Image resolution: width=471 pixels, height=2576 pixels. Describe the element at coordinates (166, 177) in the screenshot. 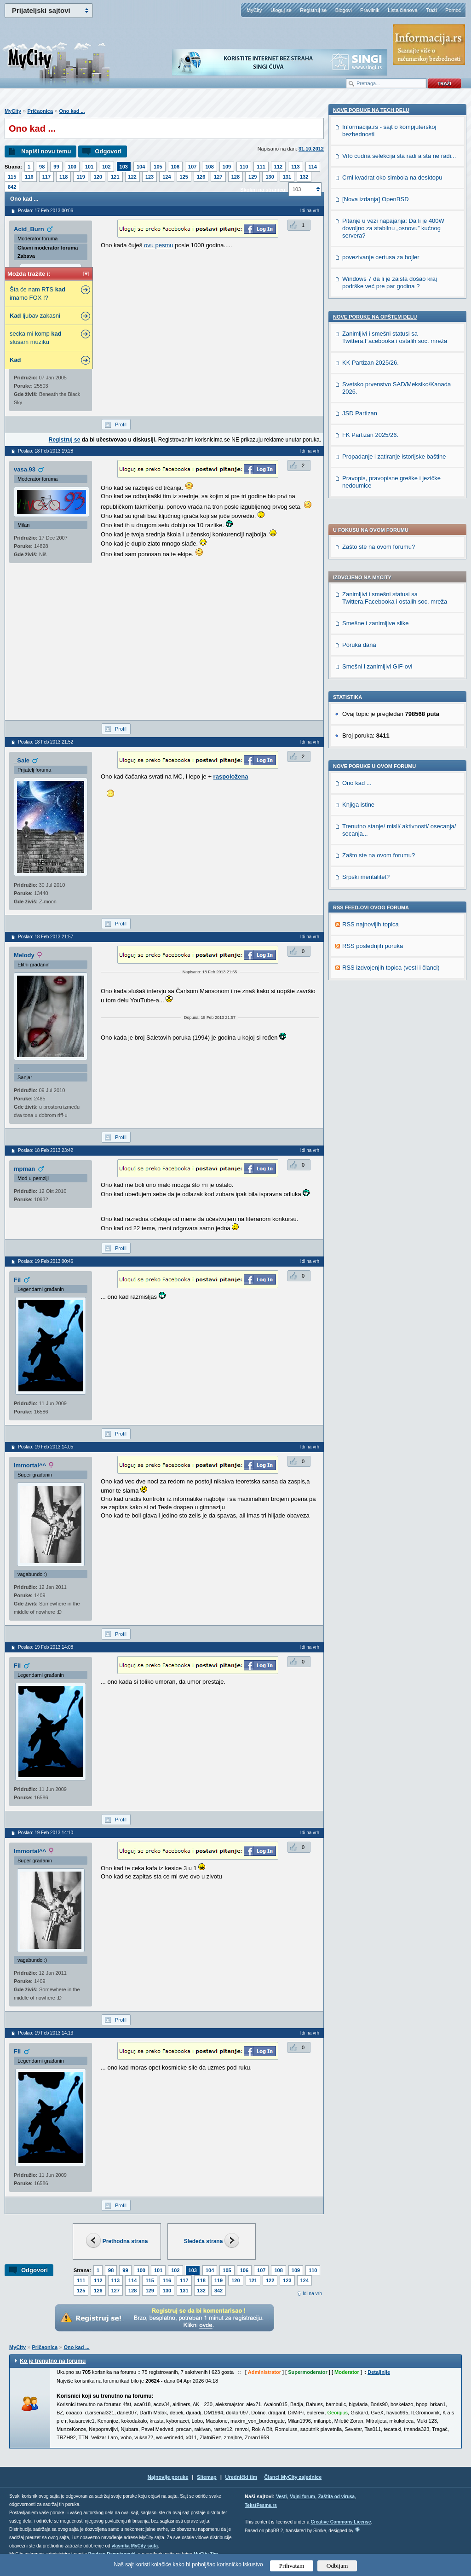

I see `124` at that location.